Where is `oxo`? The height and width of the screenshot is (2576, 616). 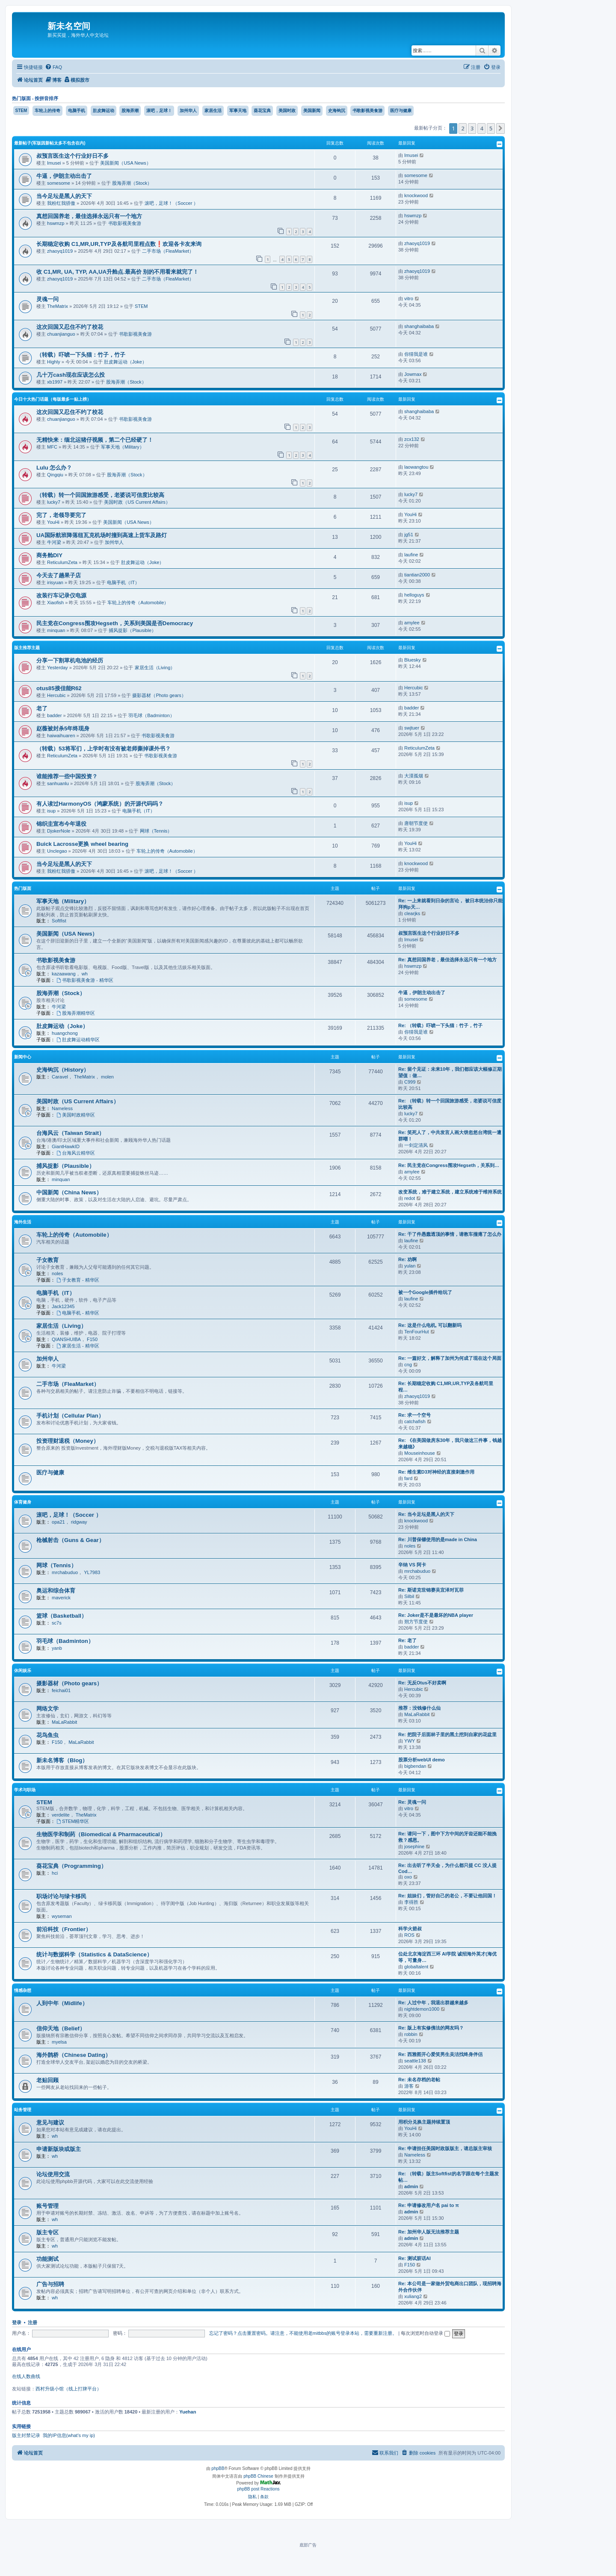 oxo is located at coordinates (408, 1876).